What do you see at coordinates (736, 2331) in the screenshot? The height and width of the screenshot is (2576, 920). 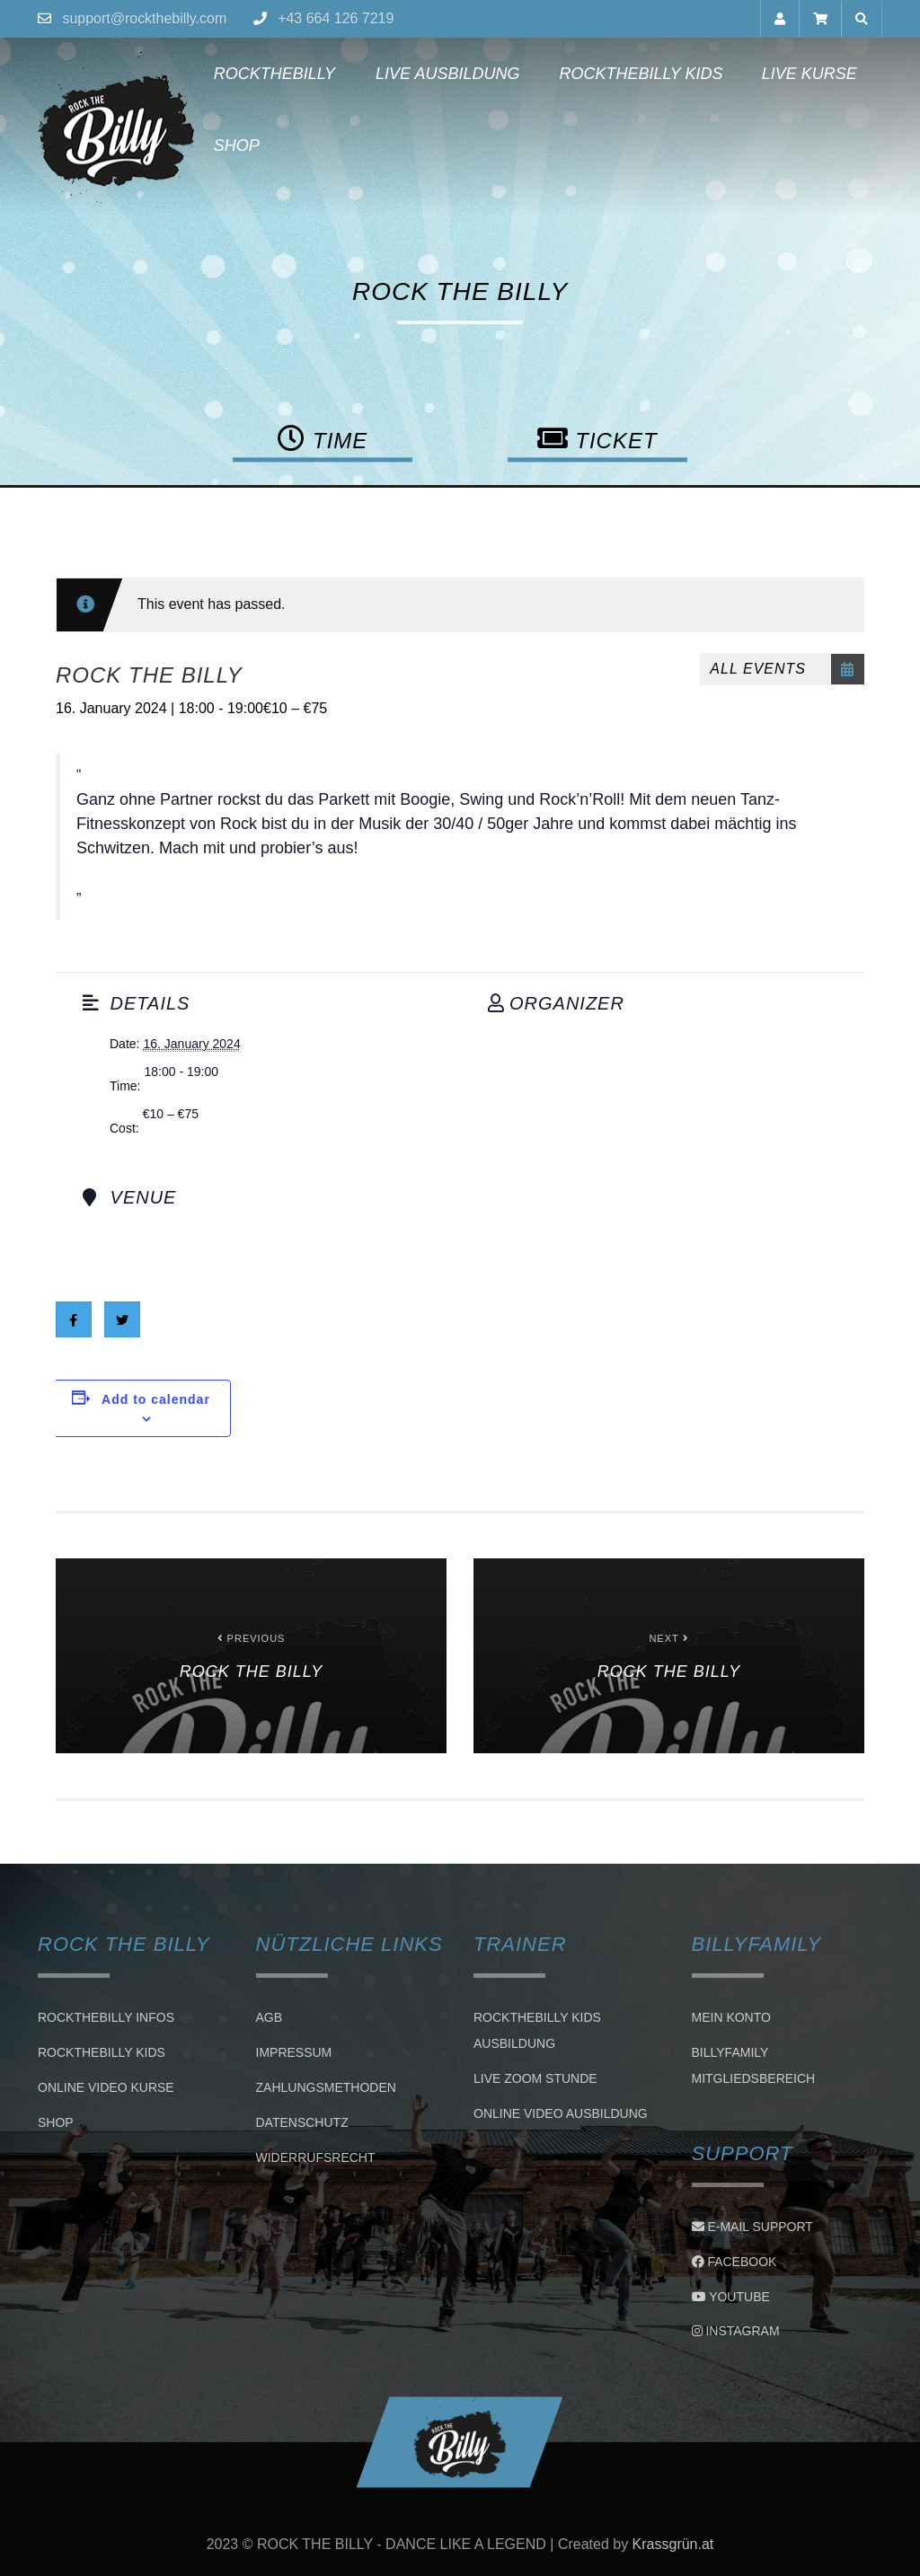 I see `Instagram` at bounding box center [736, 2331].